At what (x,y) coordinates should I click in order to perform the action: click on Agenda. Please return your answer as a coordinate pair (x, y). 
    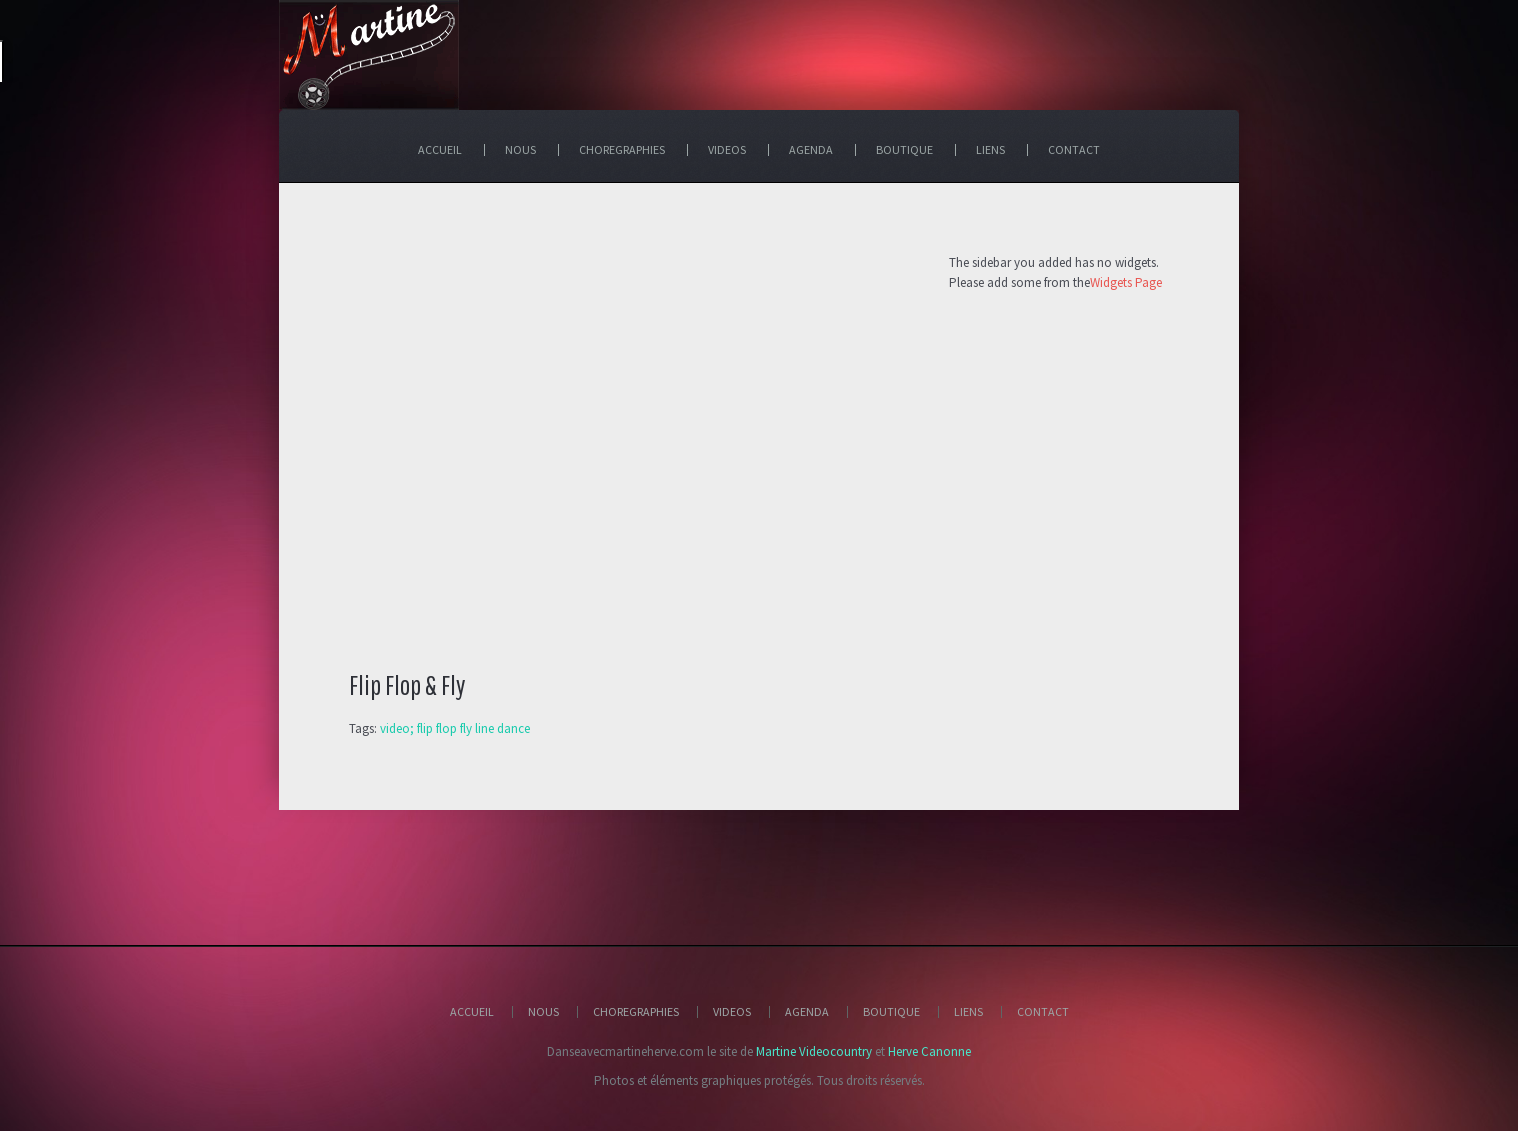
    Looking at the image, I should click on (807, 1011).